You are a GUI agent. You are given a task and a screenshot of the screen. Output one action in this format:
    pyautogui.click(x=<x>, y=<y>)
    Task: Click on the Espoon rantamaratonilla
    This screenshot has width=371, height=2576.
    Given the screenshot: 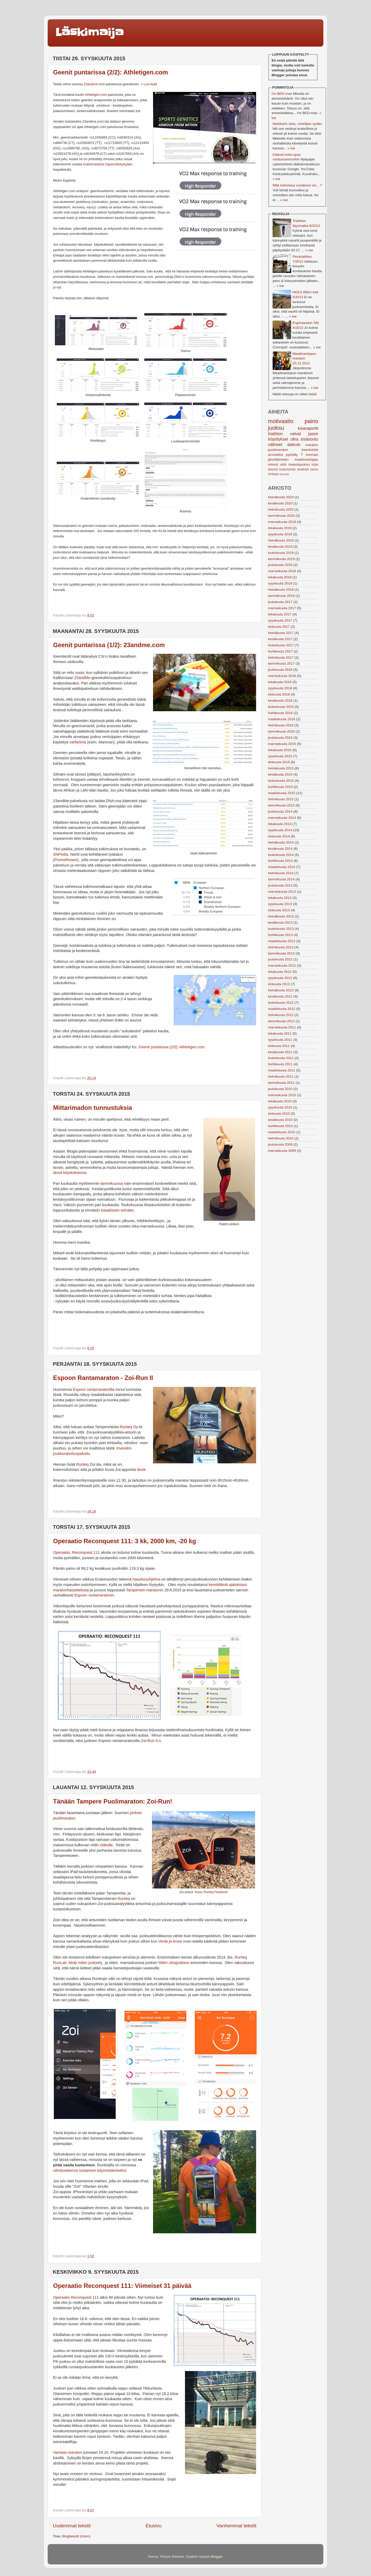 What is the action you would take?
    pyautogui.click(x=93, y=1389)
    